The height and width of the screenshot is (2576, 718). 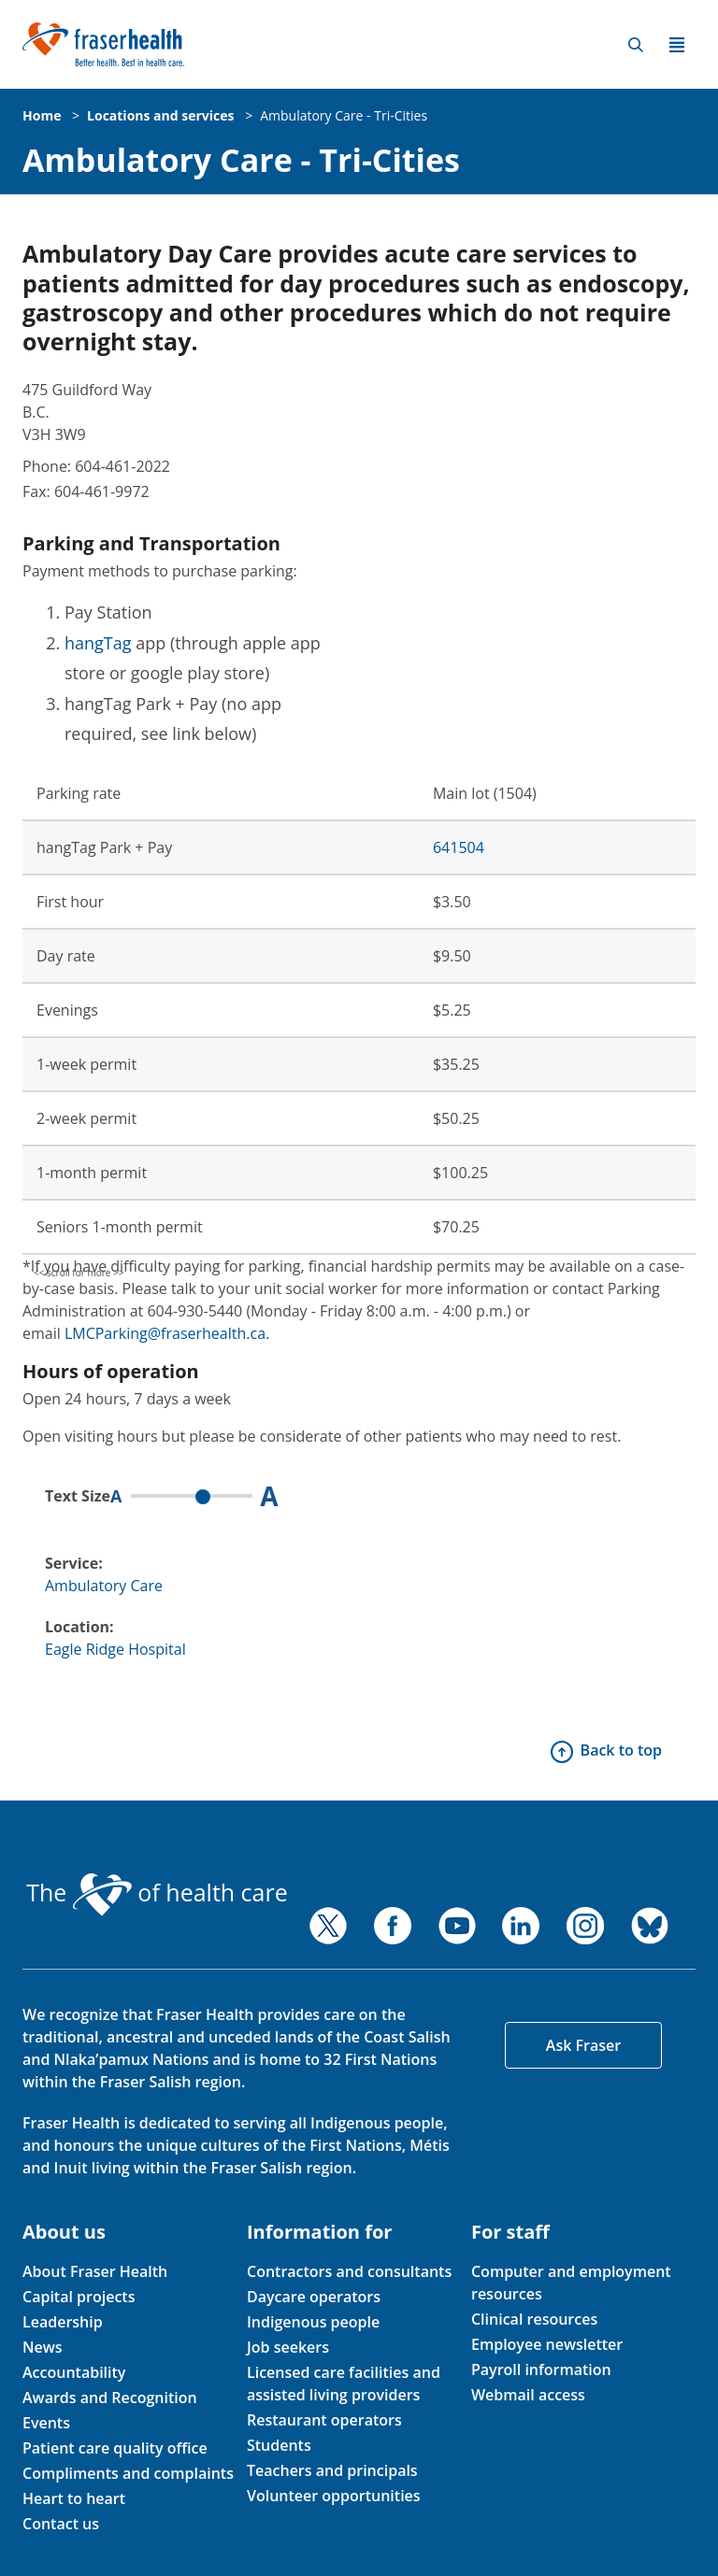 I want to click on Back to top, so click(x=621, y=1750).